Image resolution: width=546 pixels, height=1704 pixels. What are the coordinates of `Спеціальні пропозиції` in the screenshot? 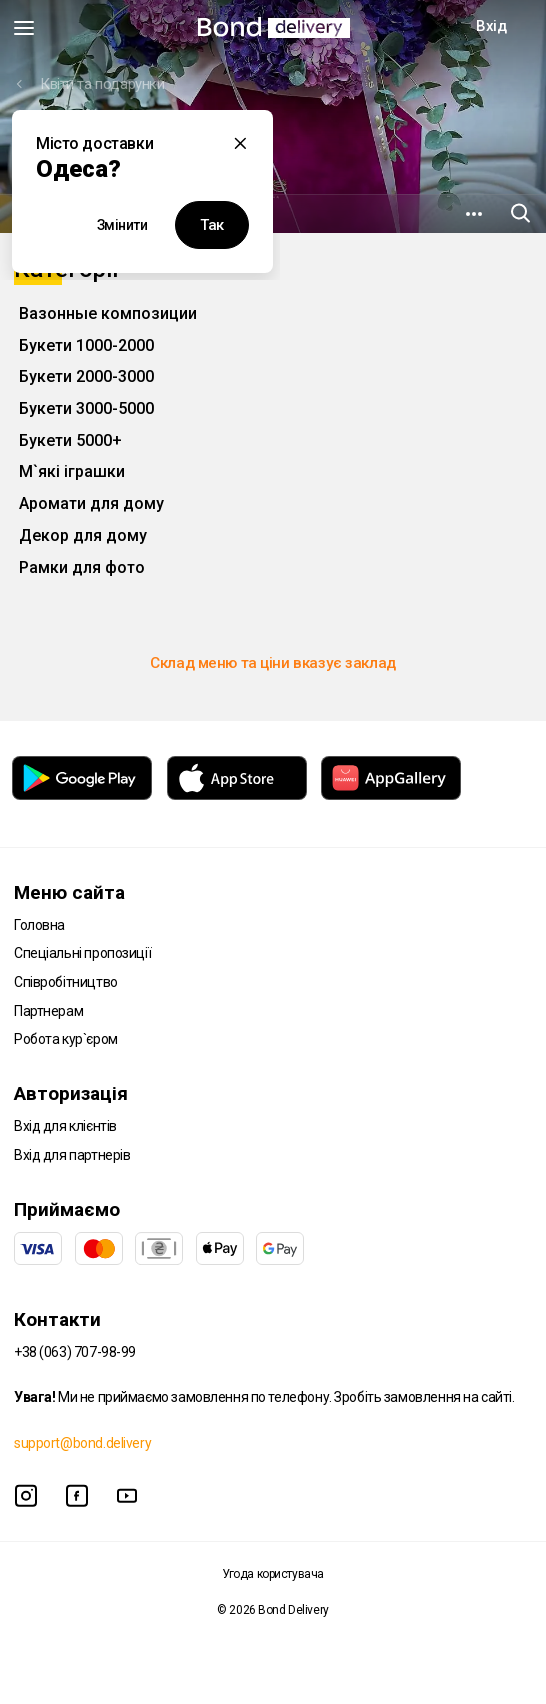 It's located at (82, 953).